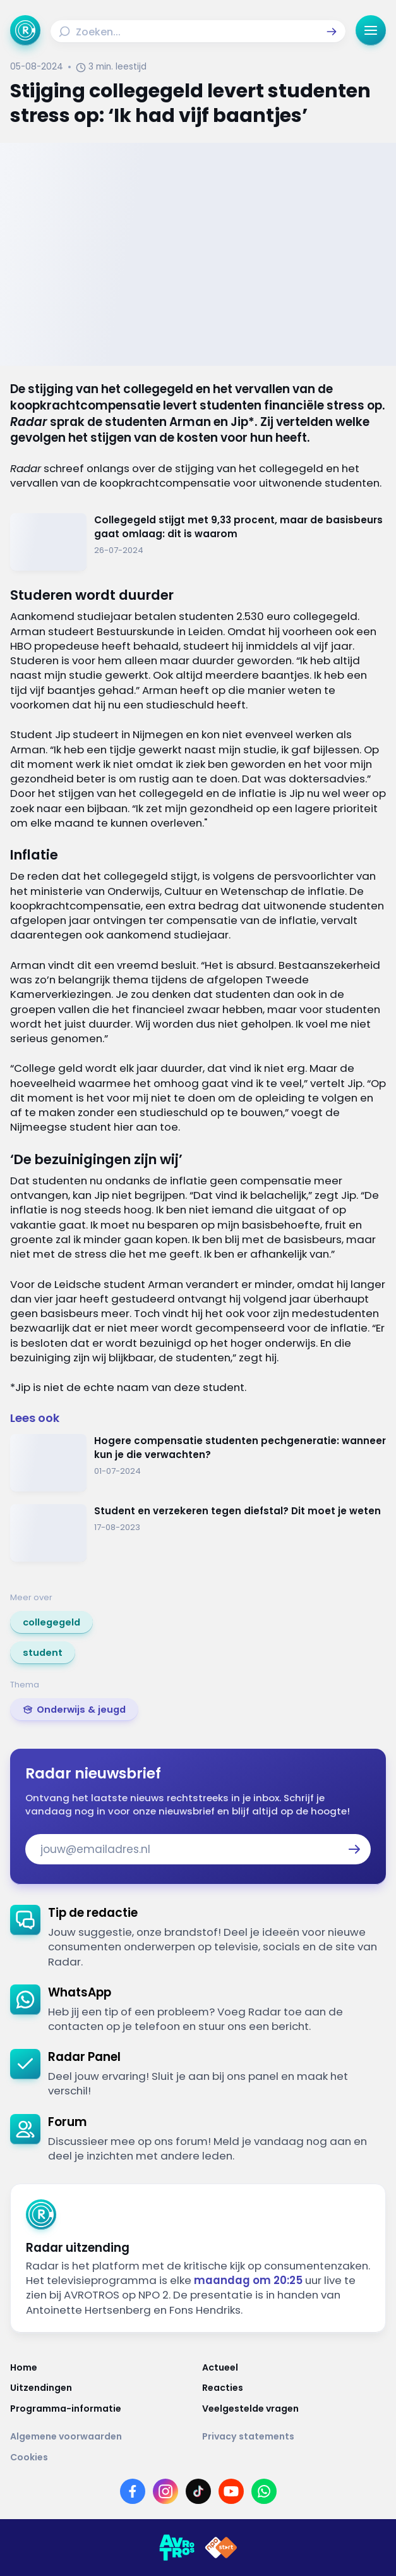 The image size is (396, 2576). Describe the element at coordinates (294, 2387) in the screenshot. I see `[Link naar Reacties]` at that location.